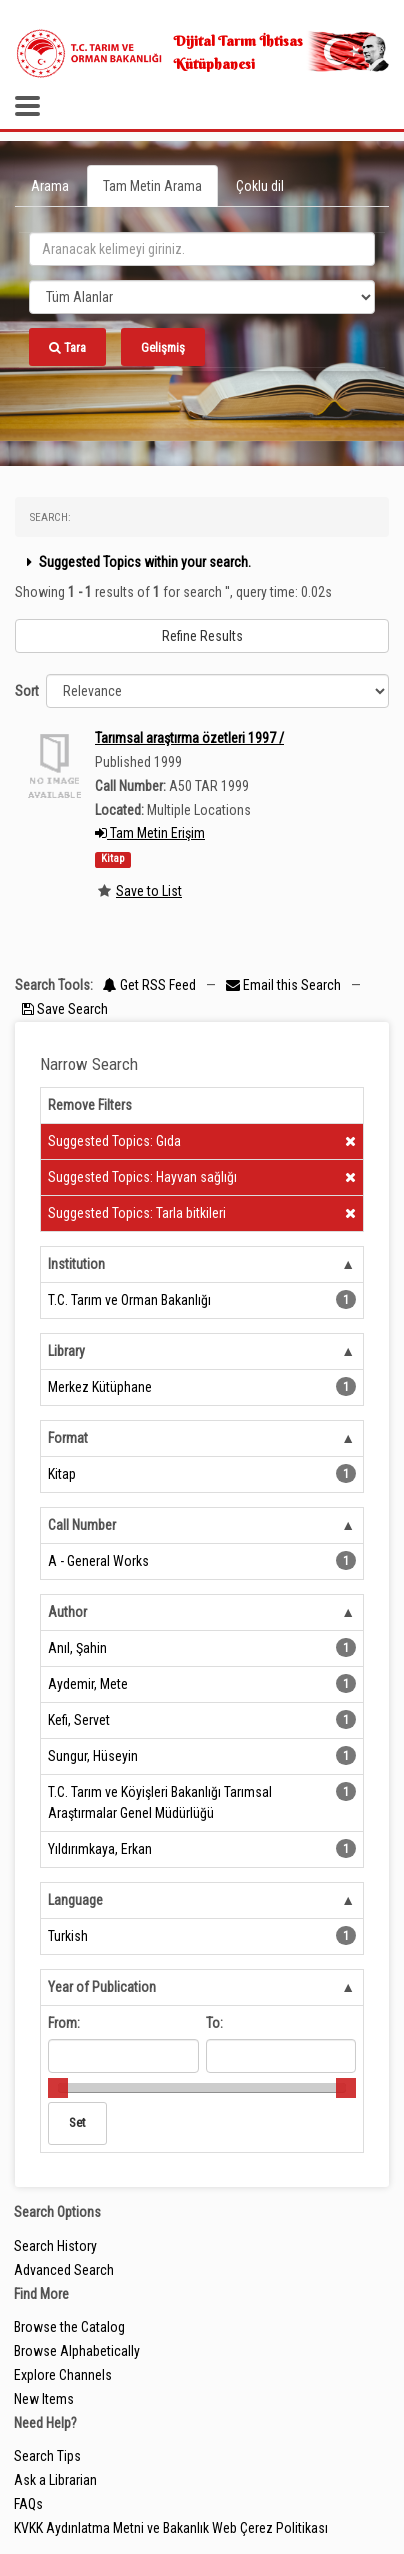 This screenshot has height=2554, width=404. What do you see at coordinates (69, 2327) in the screenshot?
I see `Browse the Catalog` at bounding box center [69, 2327].